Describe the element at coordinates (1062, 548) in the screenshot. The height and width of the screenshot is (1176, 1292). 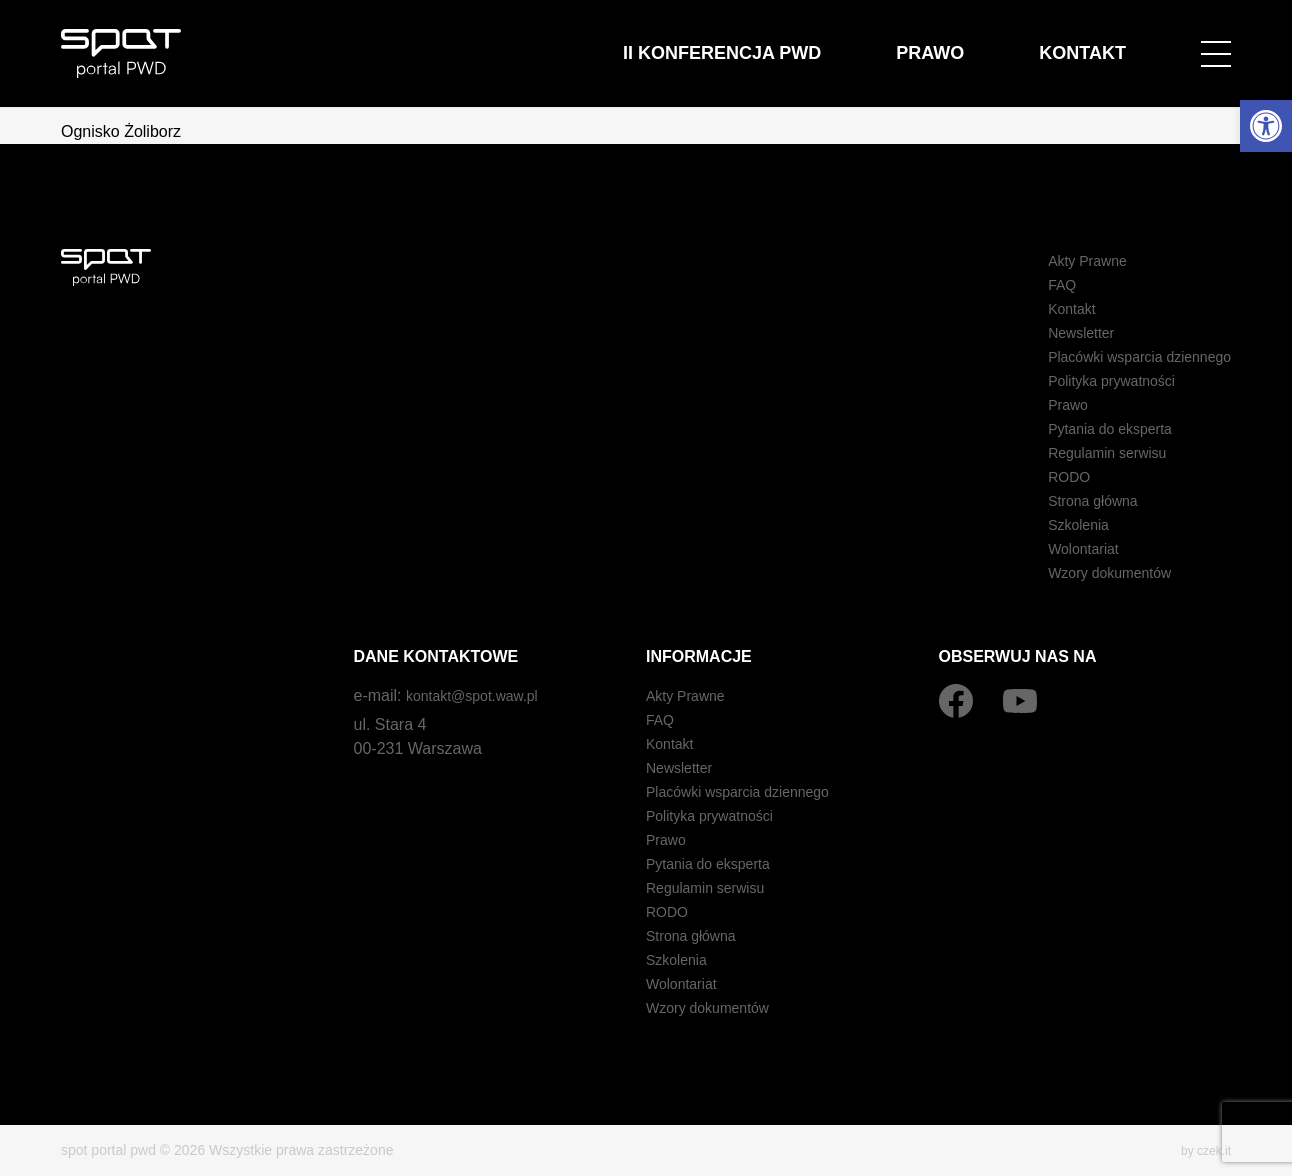
I see `Wolontariat` at that location.